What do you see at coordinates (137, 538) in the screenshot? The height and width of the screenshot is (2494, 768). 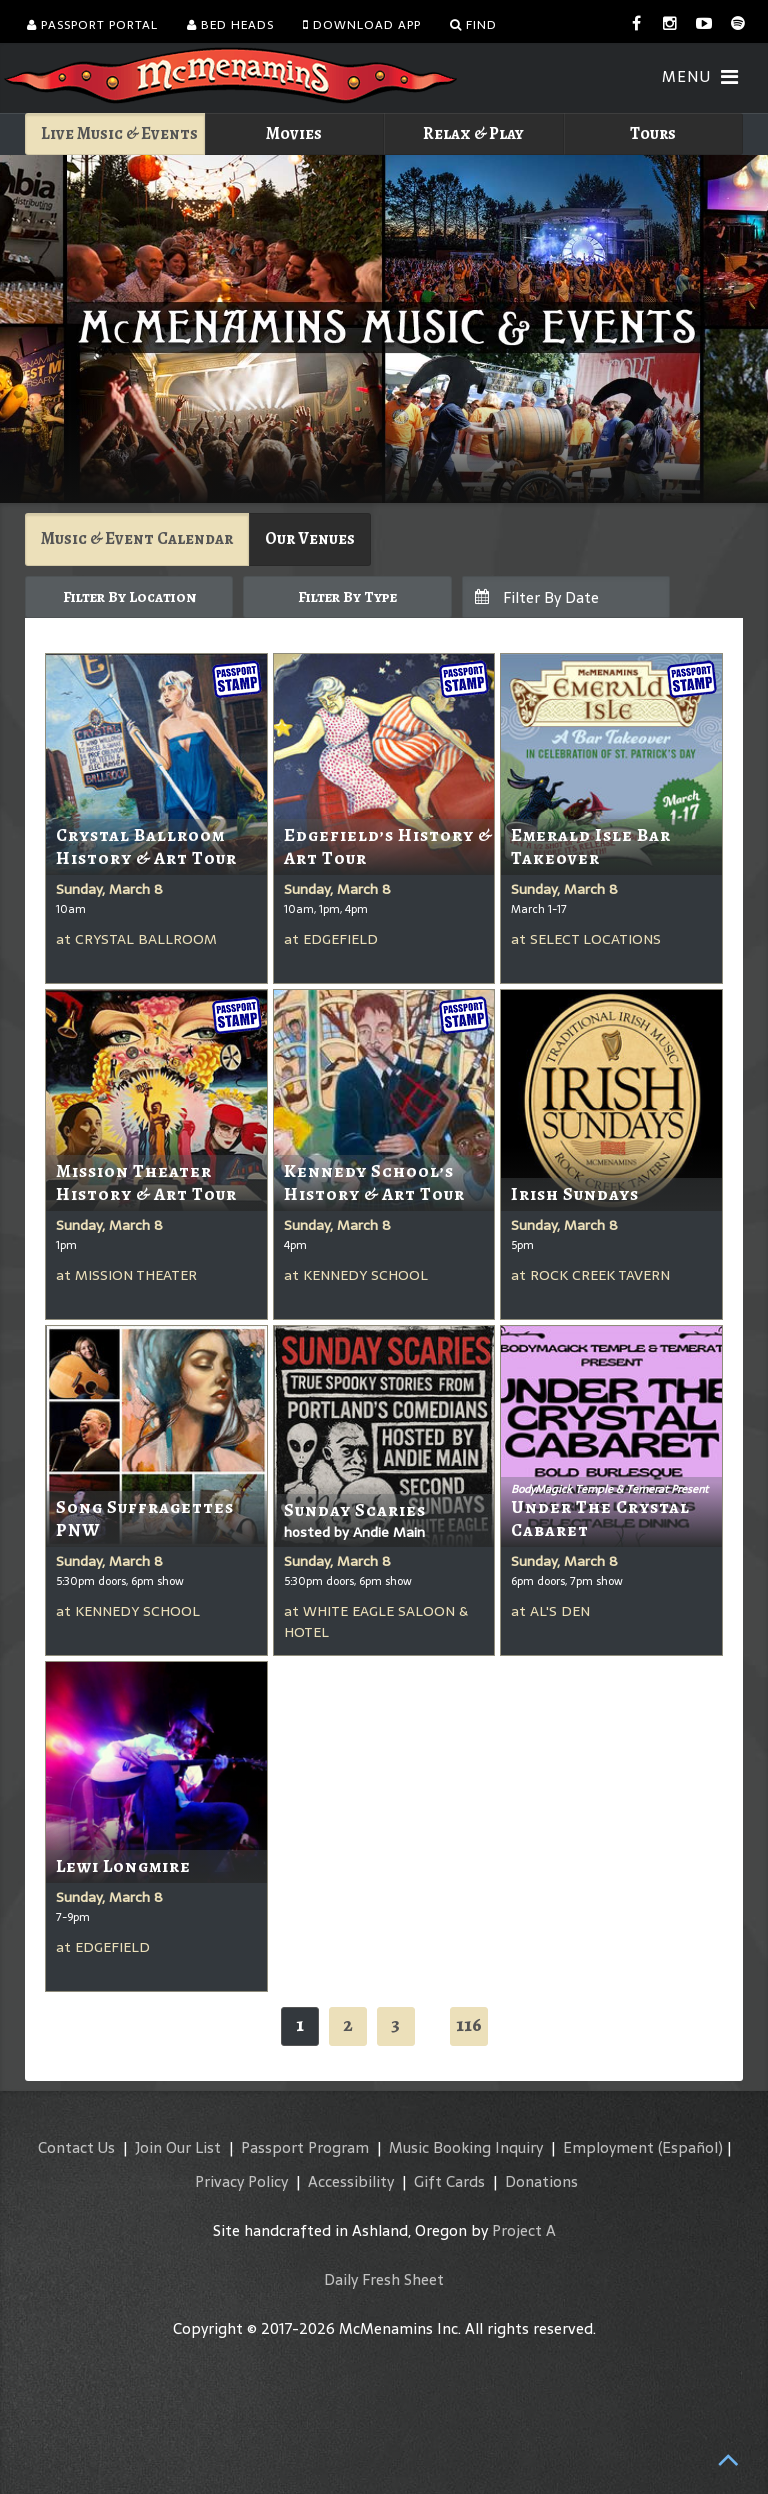 I see `Music & Event Calendar` at bounding box center [137, 538].